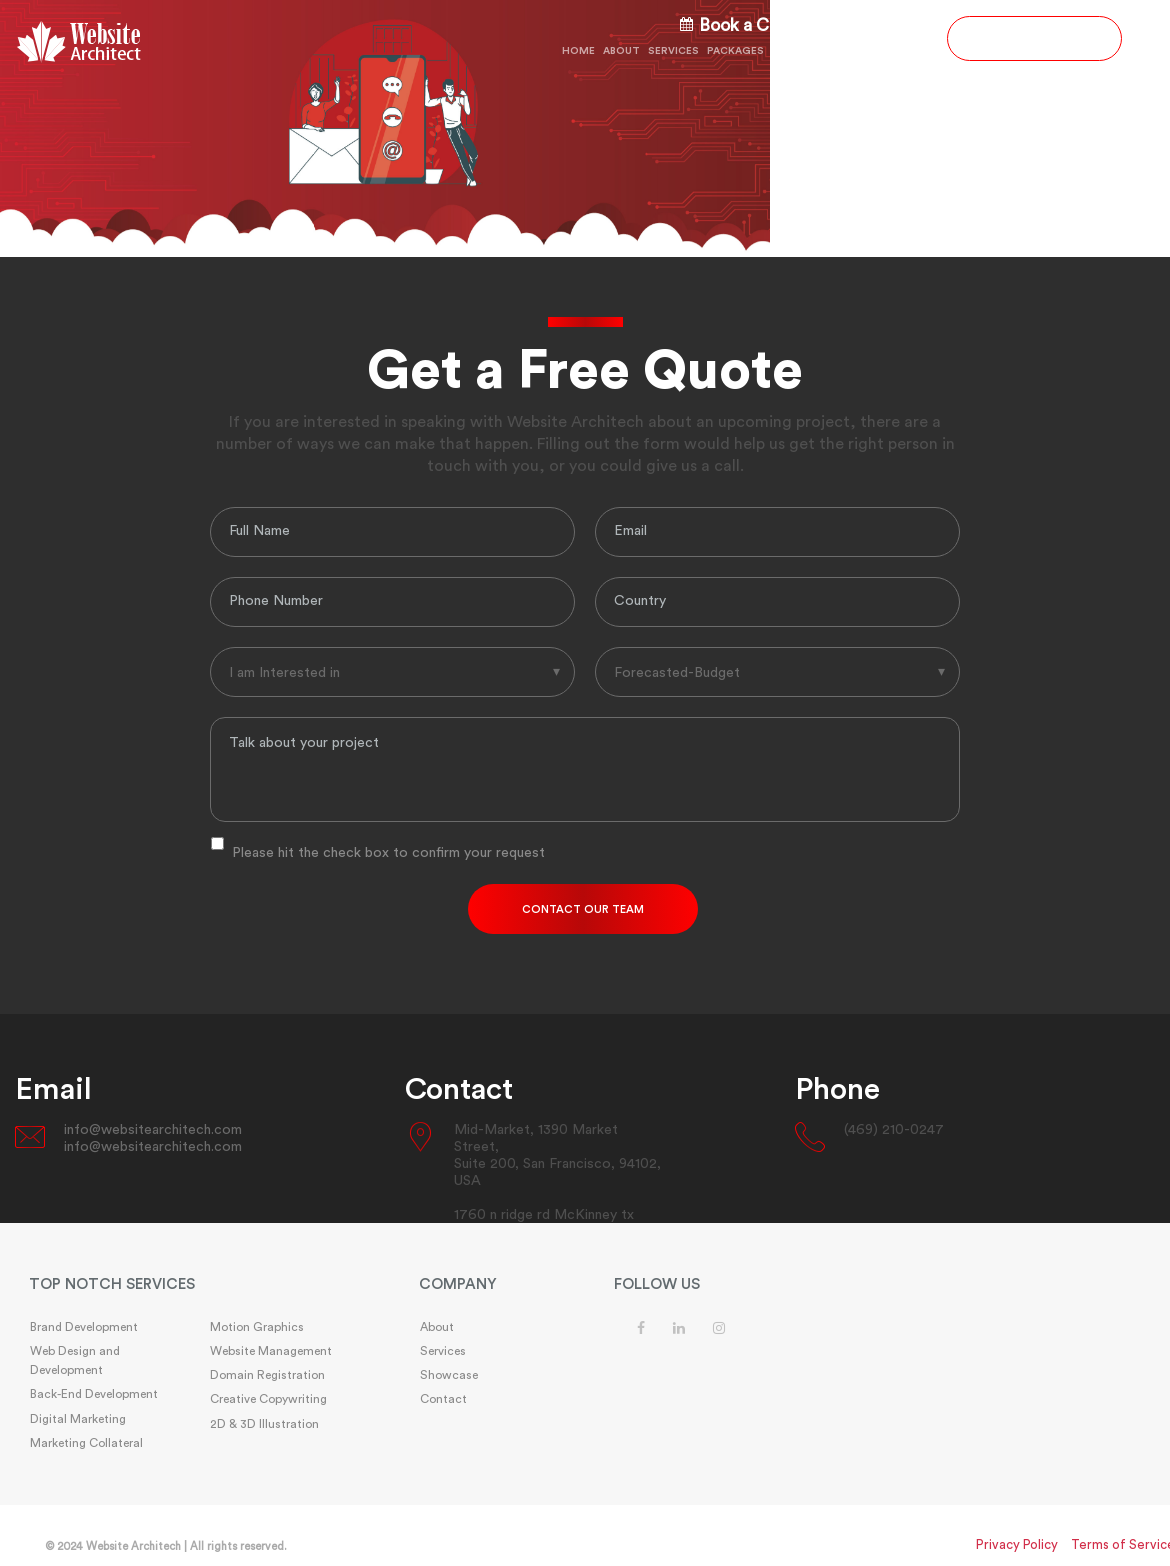 This screenshot has height=1566, width=1170. Describe the element at coordinates (271, 1351) in the screenshot. I see `Website Management` at that location.